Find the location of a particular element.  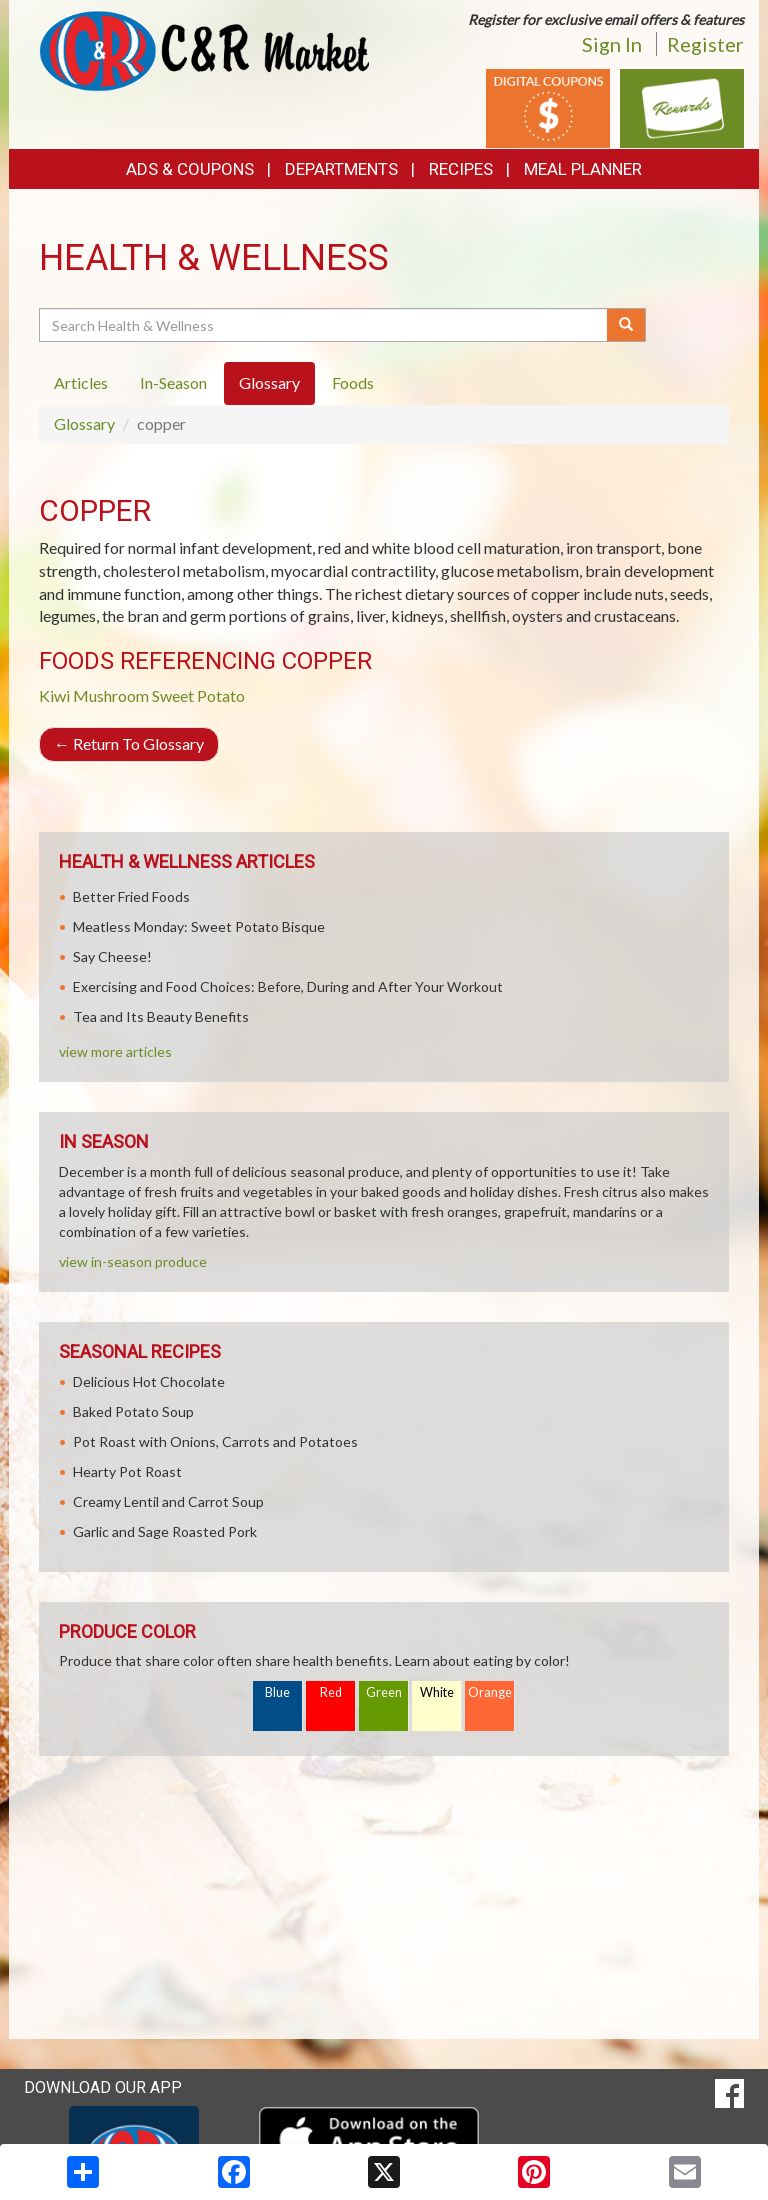

Sign In is located at coordinates (612, 44).